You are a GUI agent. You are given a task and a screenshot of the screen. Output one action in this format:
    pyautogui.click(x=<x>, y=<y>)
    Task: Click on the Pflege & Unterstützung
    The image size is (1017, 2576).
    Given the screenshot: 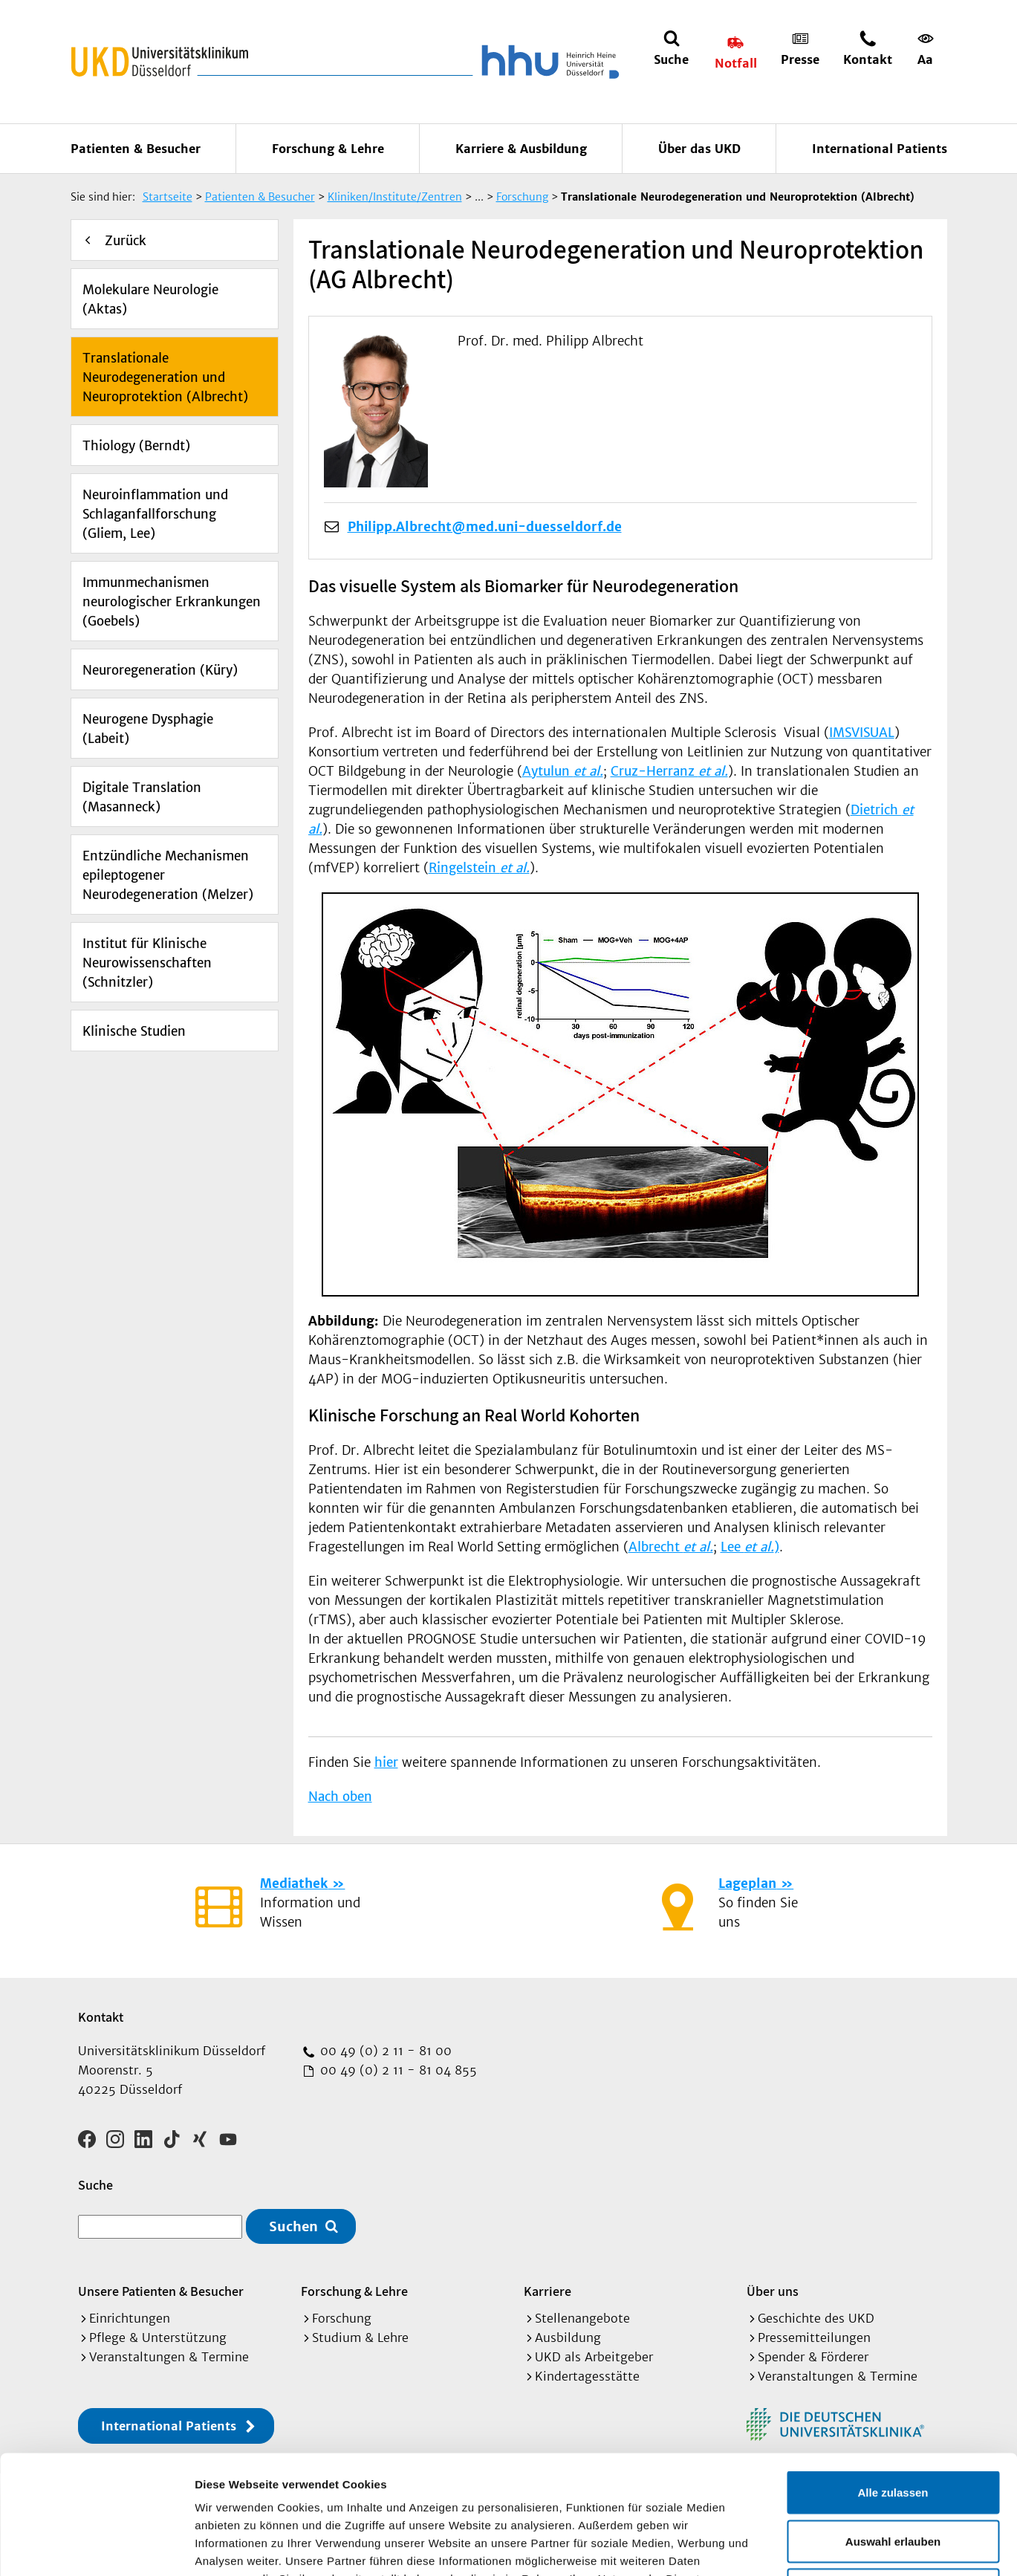 What is the action you would take?
    pyautogui.click(x=158, y=2337)
    